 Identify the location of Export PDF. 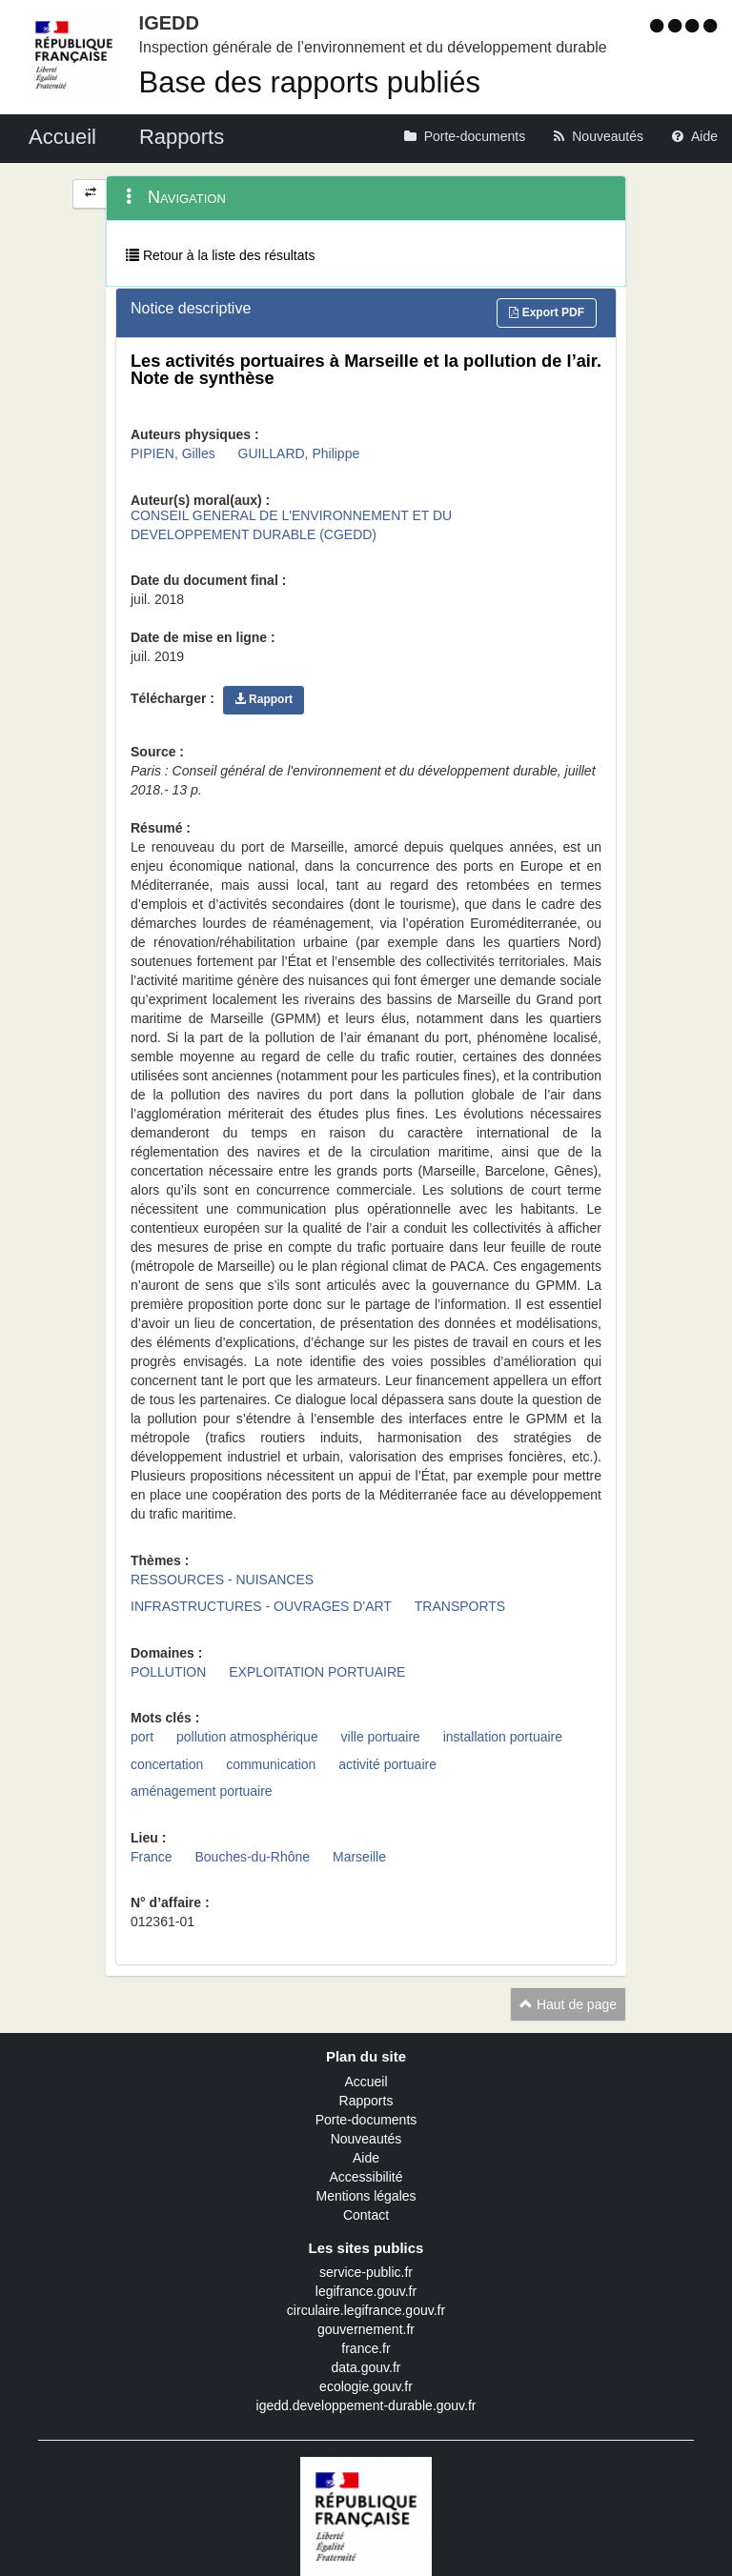
(546, 312).